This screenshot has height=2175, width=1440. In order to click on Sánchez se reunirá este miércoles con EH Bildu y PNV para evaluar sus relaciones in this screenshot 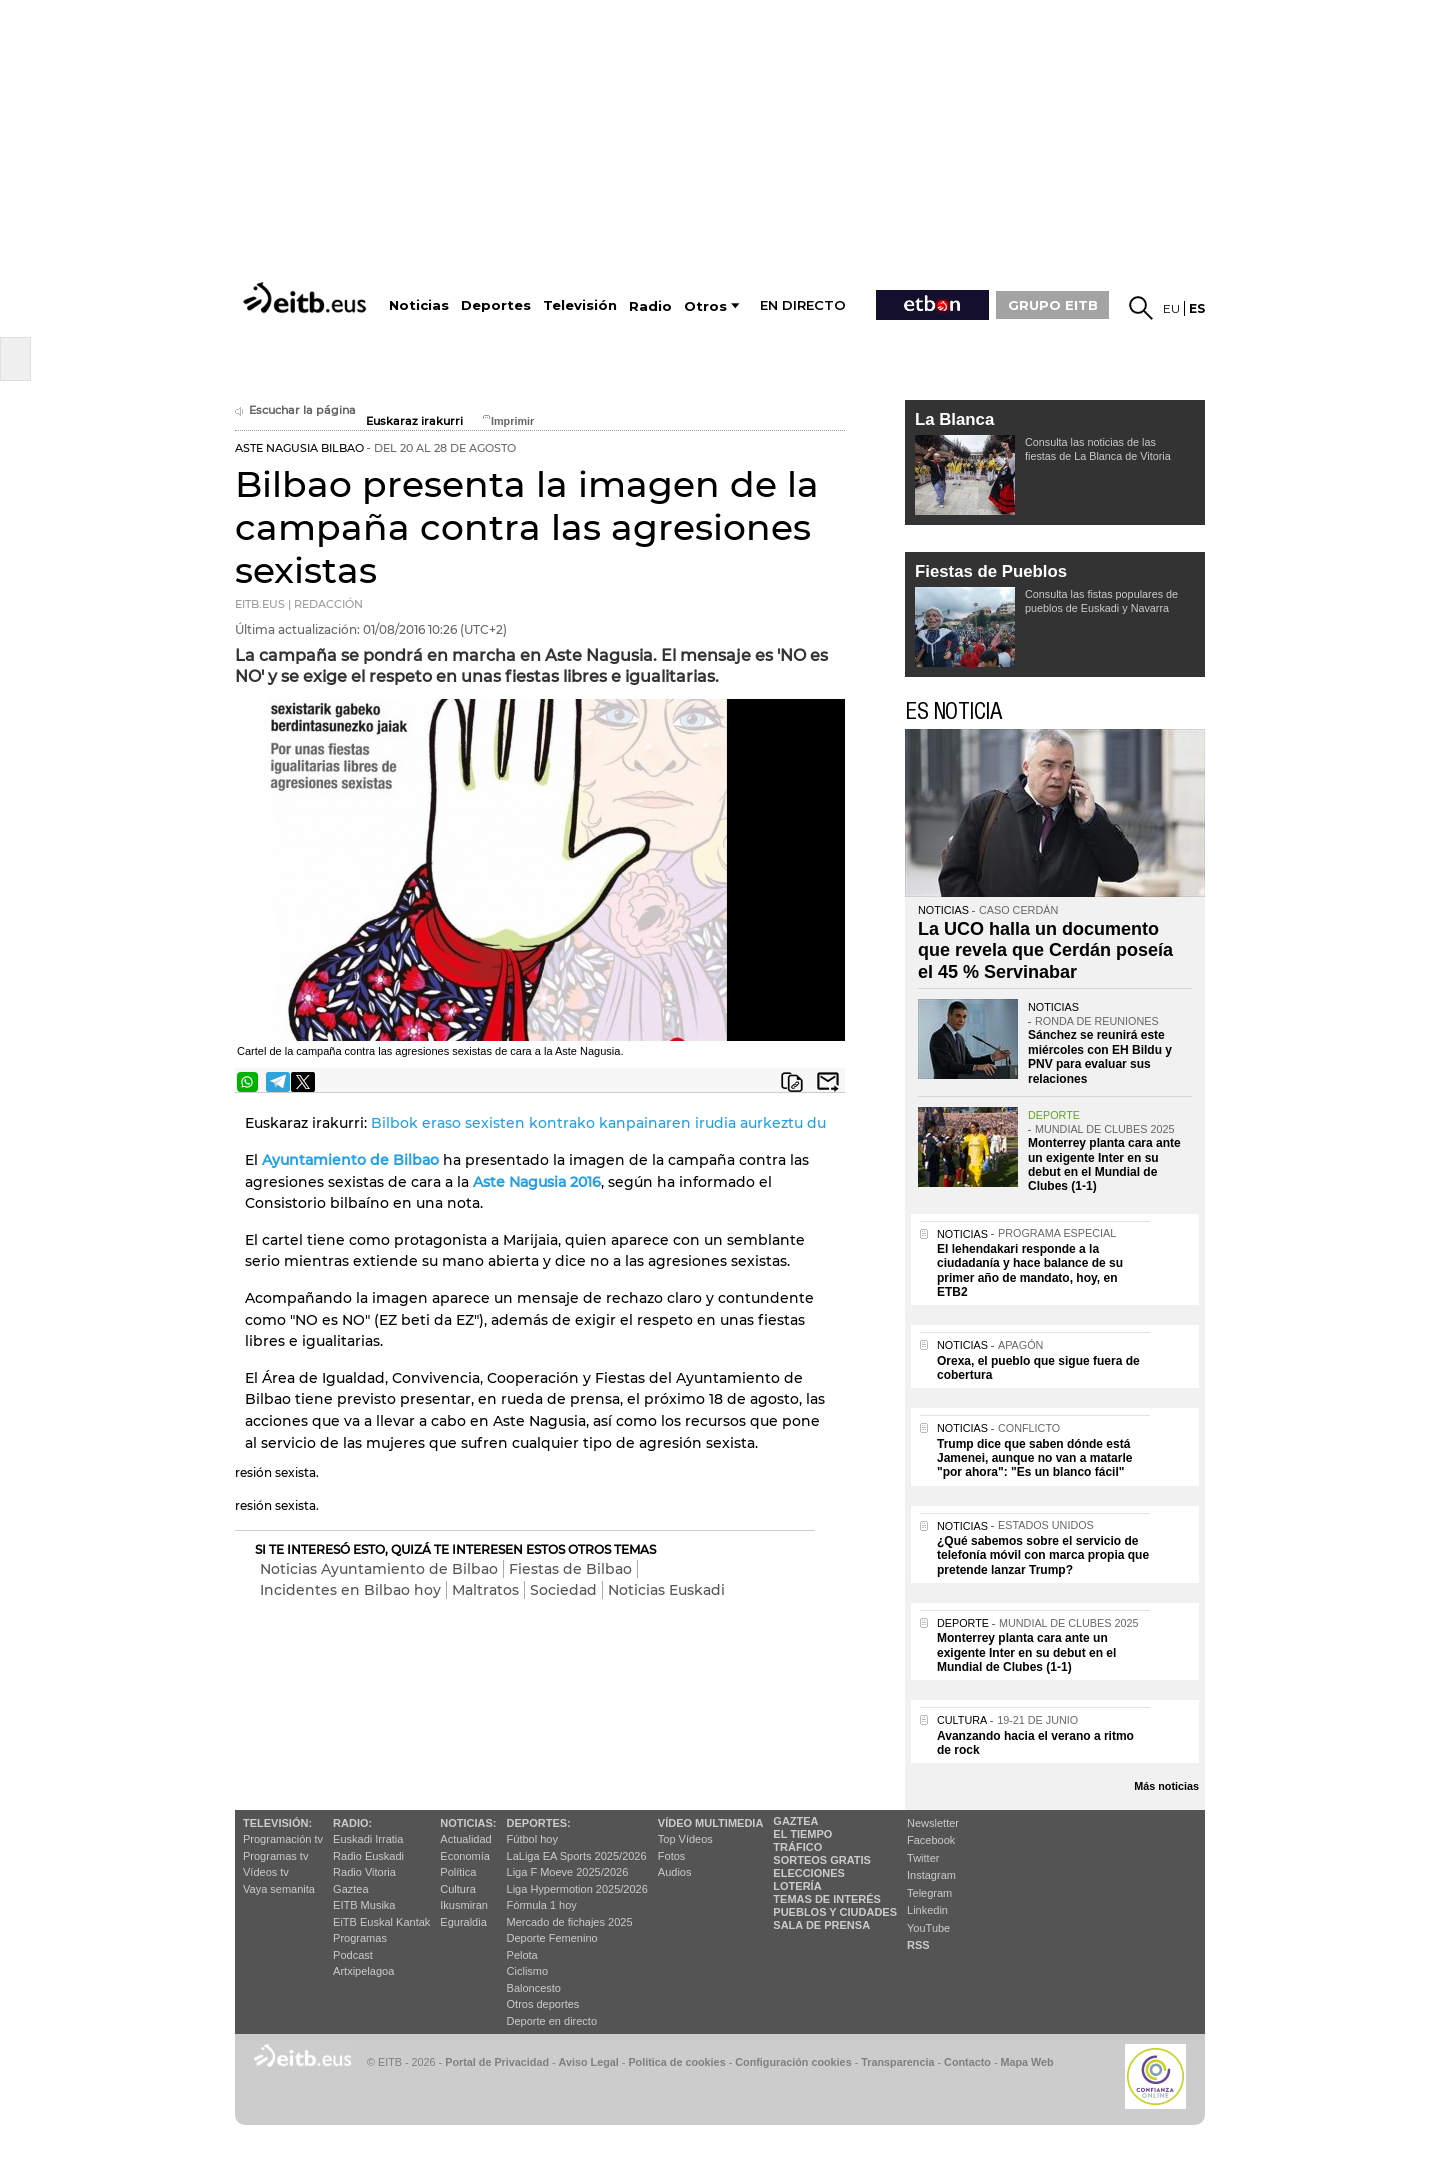, I will do `click(1100, 1056)`.